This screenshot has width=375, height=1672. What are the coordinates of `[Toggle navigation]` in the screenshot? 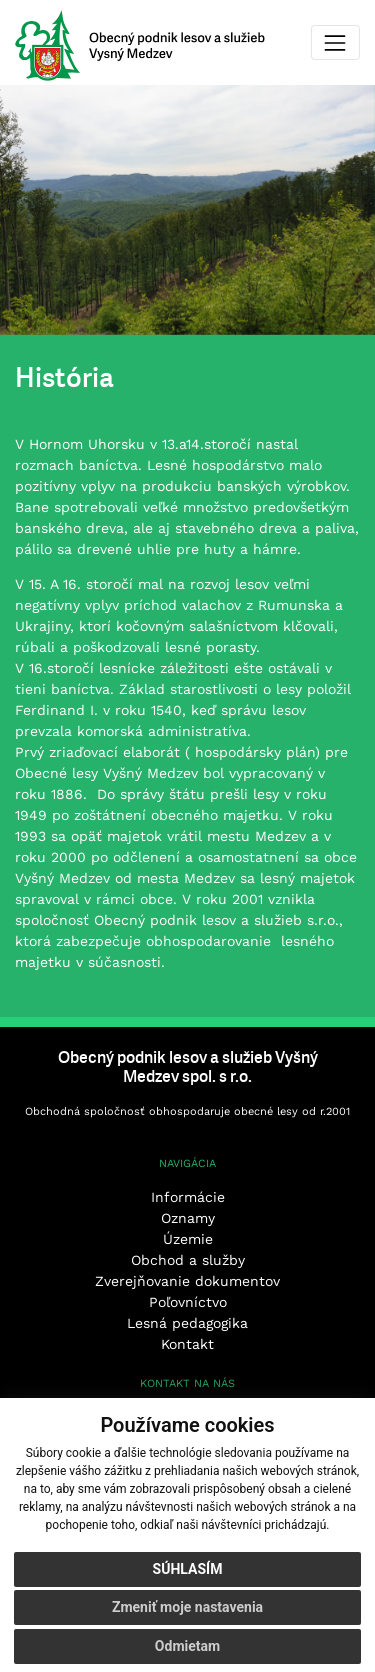 It's located at (335, 42).